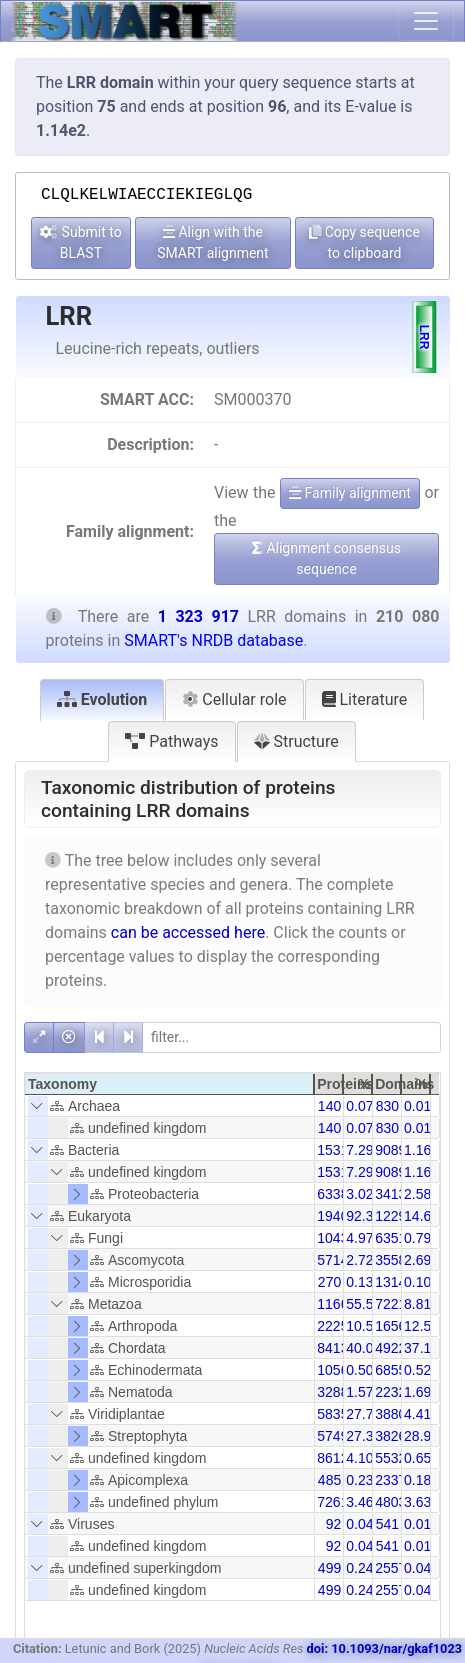 This screenshot has width=465, height=1663. What do you see at coordinates (398, 1414) in the screenshot?
I see `388068` at bounding box center [398, 1414].